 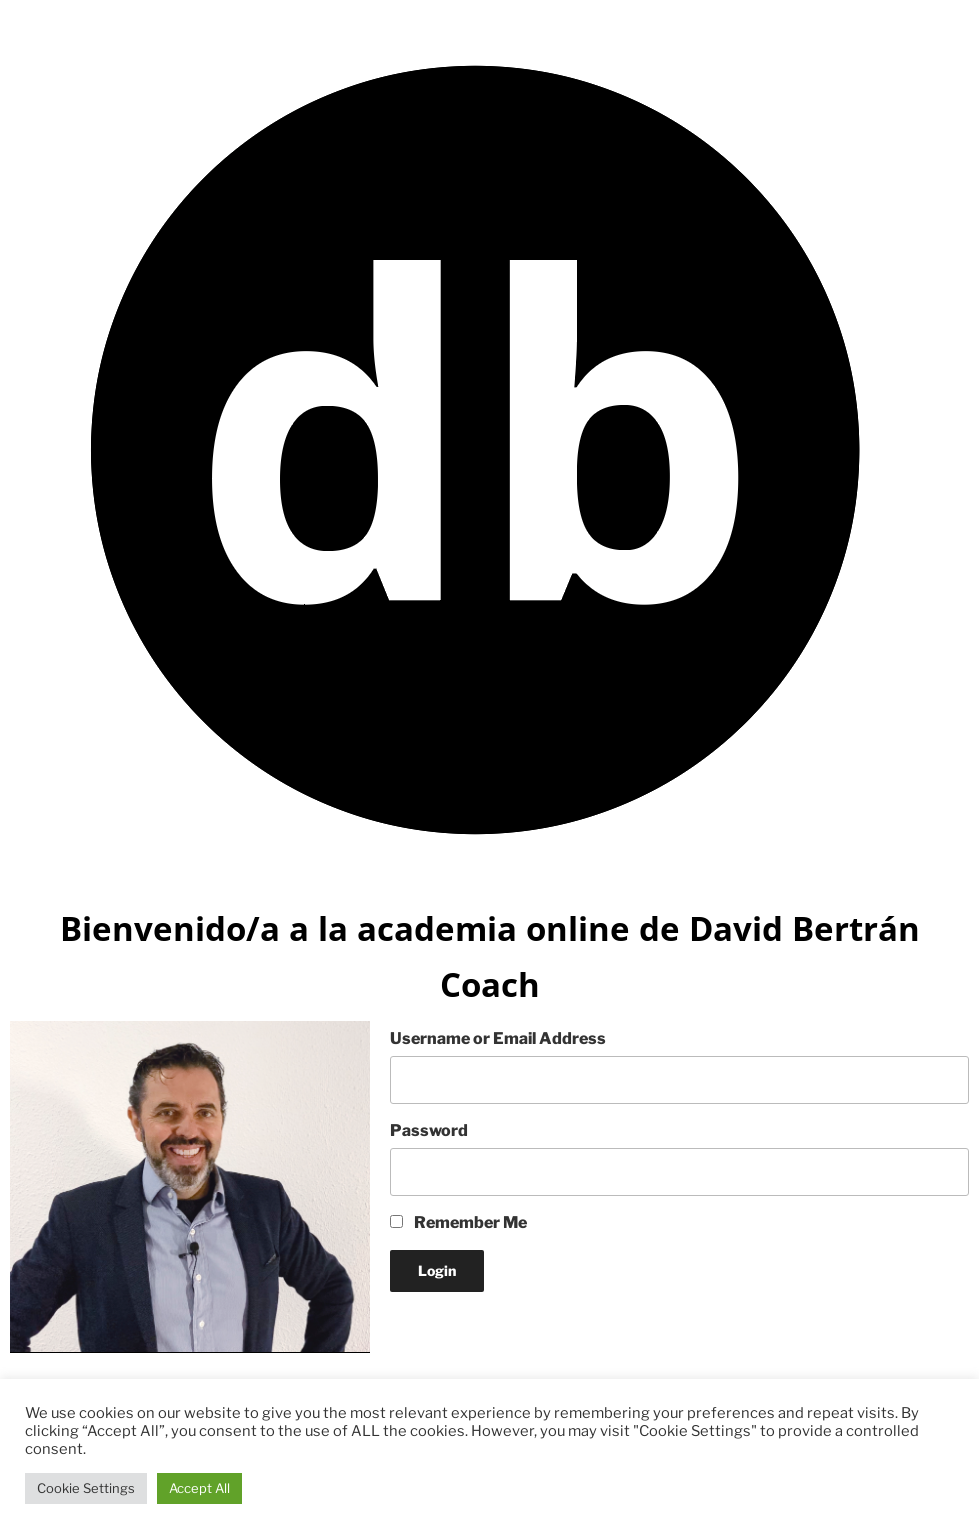 What do you see at coordinates (86, 1488) in the screenshot?
I see `Cookie Settings [button]` at bounding box center [86, 1488].